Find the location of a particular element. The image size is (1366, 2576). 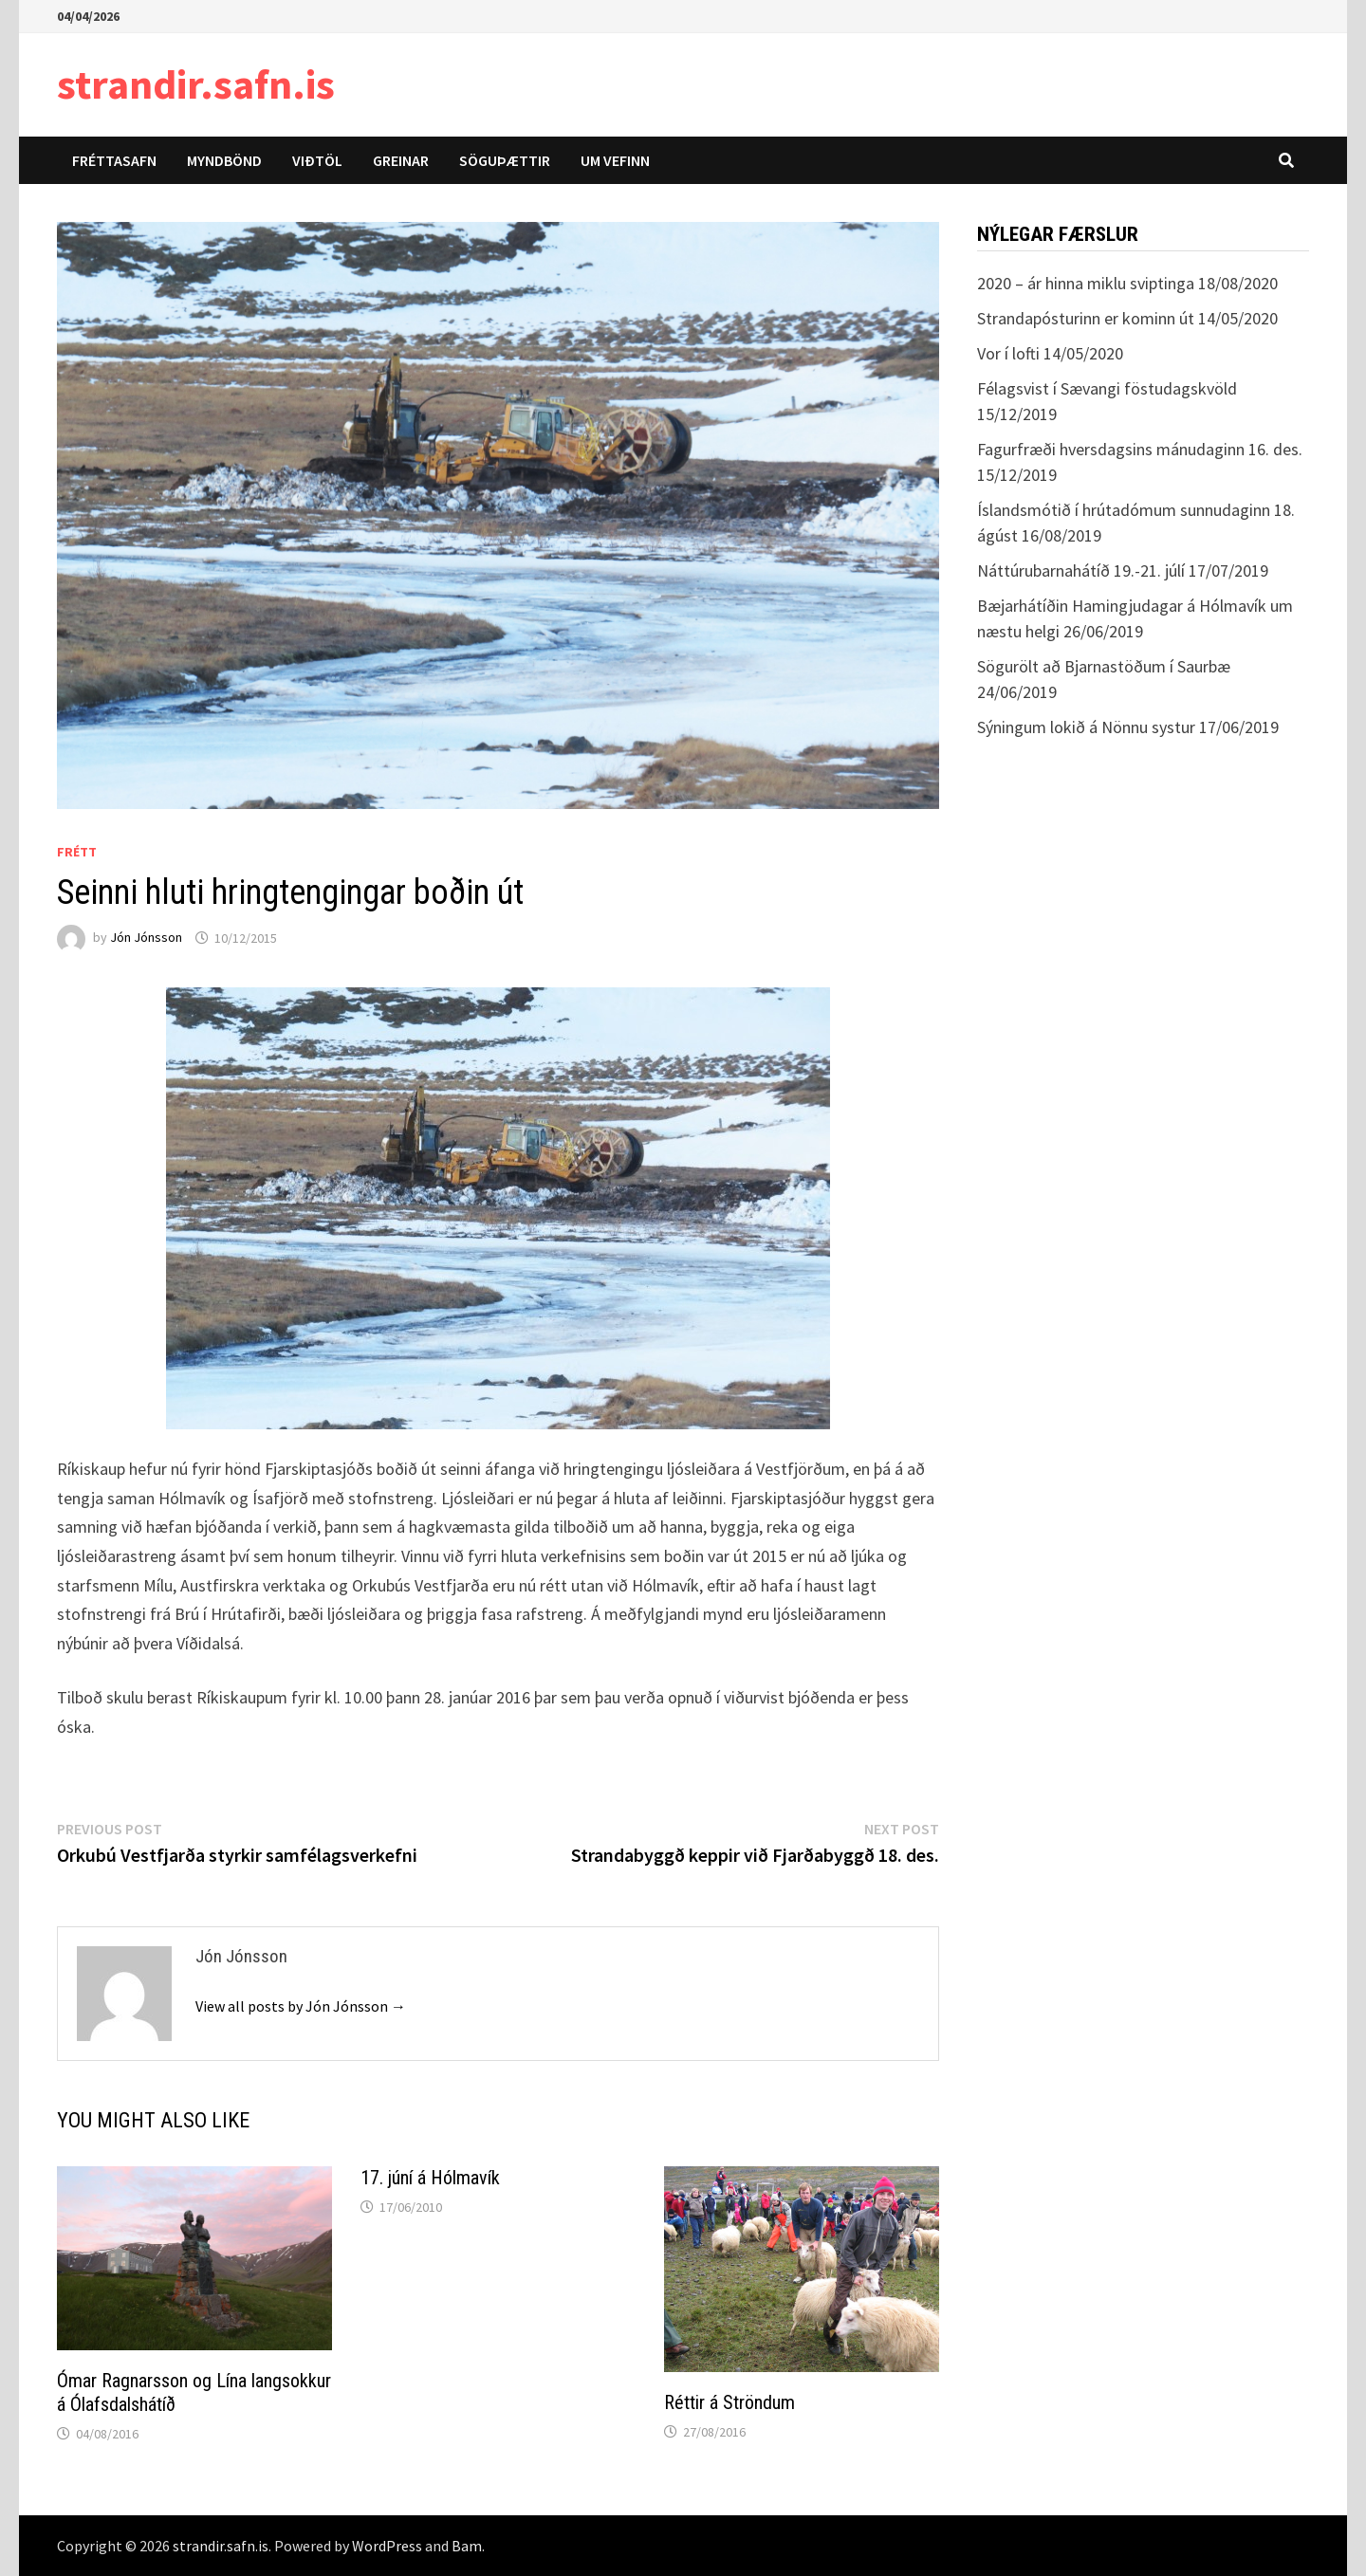

2020 – ár hinna miklu sviptinga is located at coordinates (1085, 283).